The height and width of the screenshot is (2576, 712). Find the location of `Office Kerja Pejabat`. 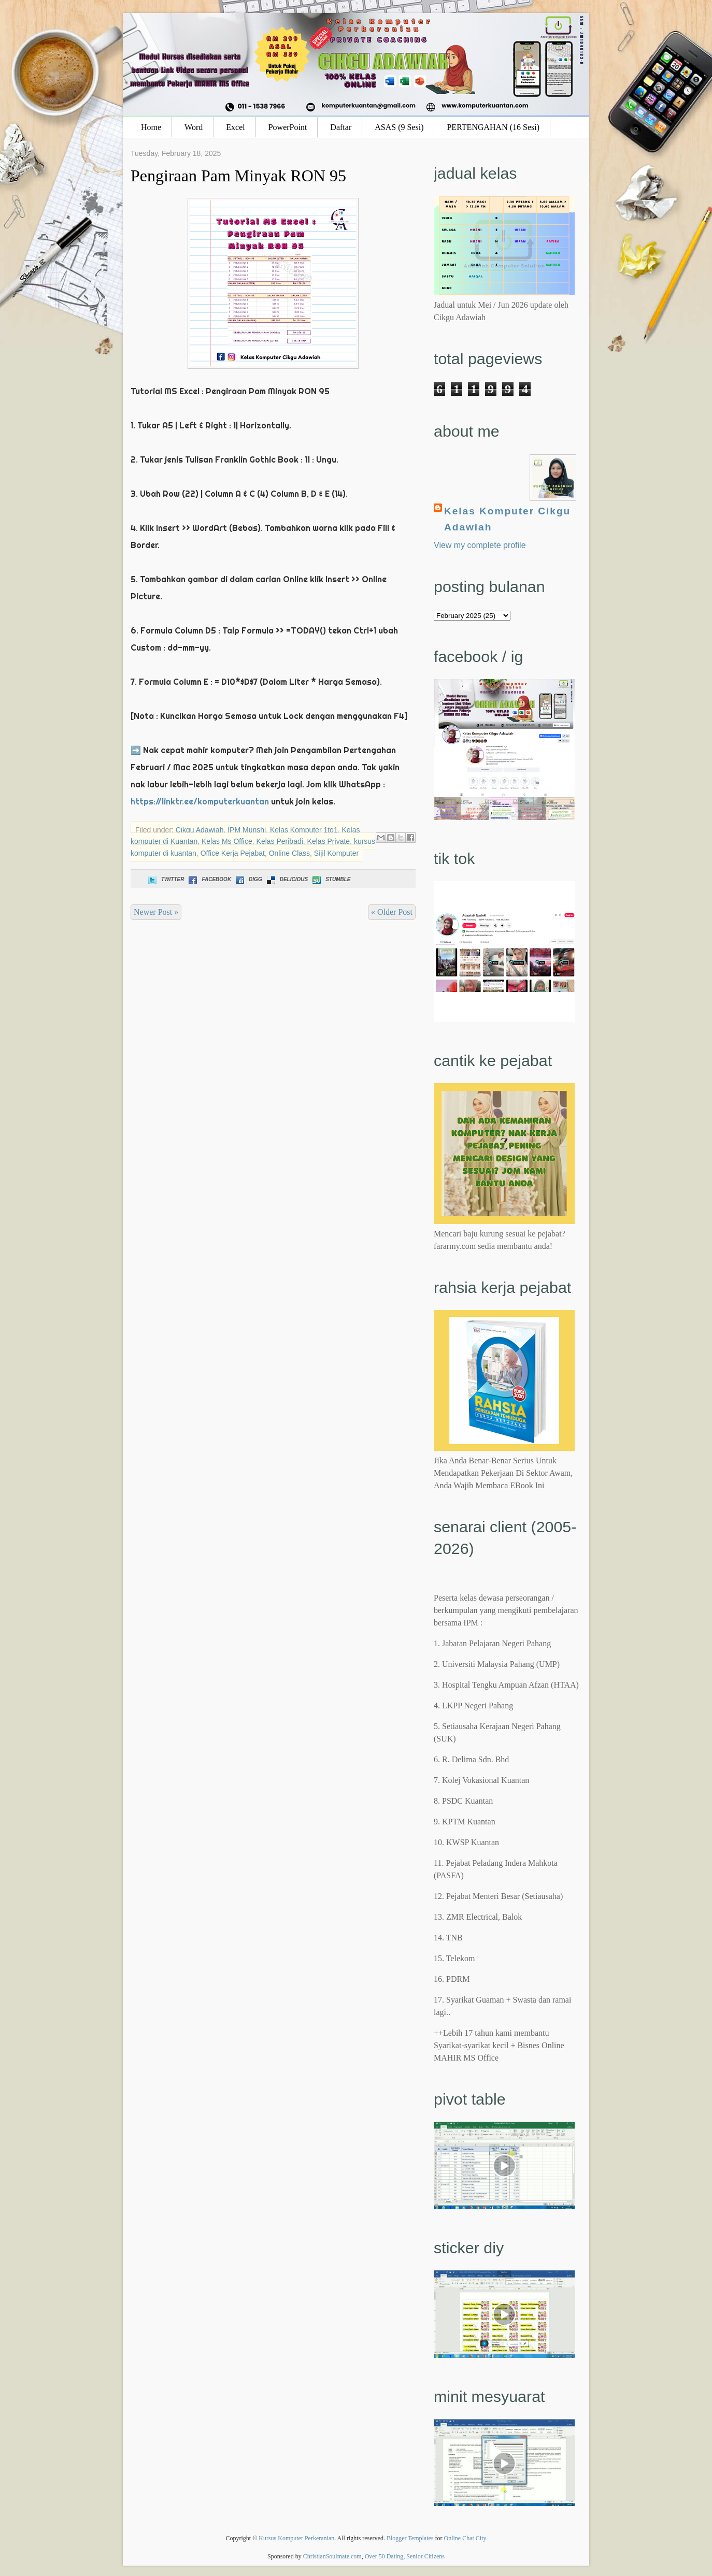

Office Kerja Pejabat is located at coordinates (233, 853).